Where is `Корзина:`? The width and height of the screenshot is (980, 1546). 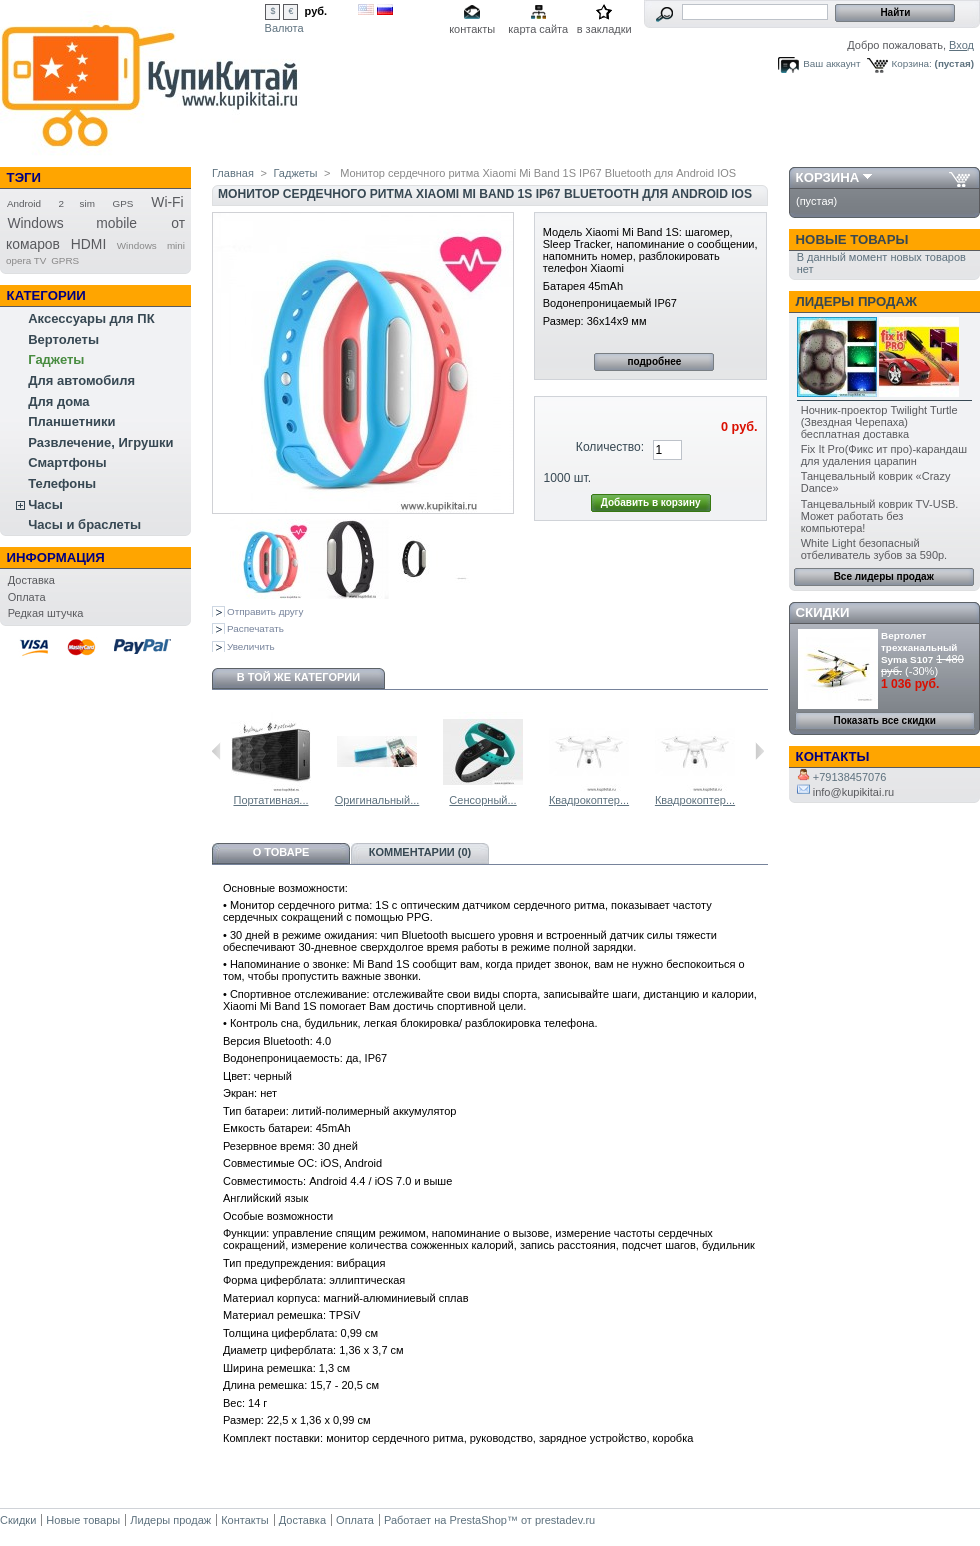
Корзина: is located at coordinates (912, 63).